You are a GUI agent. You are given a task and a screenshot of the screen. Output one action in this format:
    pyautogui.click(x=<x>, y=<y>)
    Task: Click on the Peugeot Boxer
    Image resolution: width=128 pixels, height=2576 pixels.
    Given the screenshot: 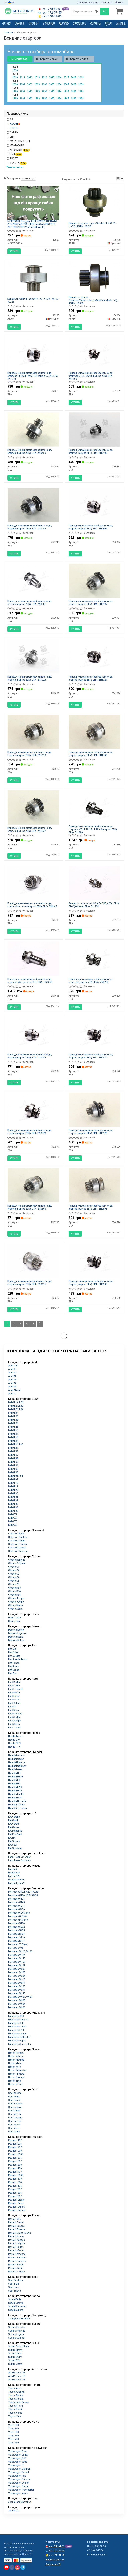 What is the action you would take?
    pyautogui.click(x=16, y=2203)
    